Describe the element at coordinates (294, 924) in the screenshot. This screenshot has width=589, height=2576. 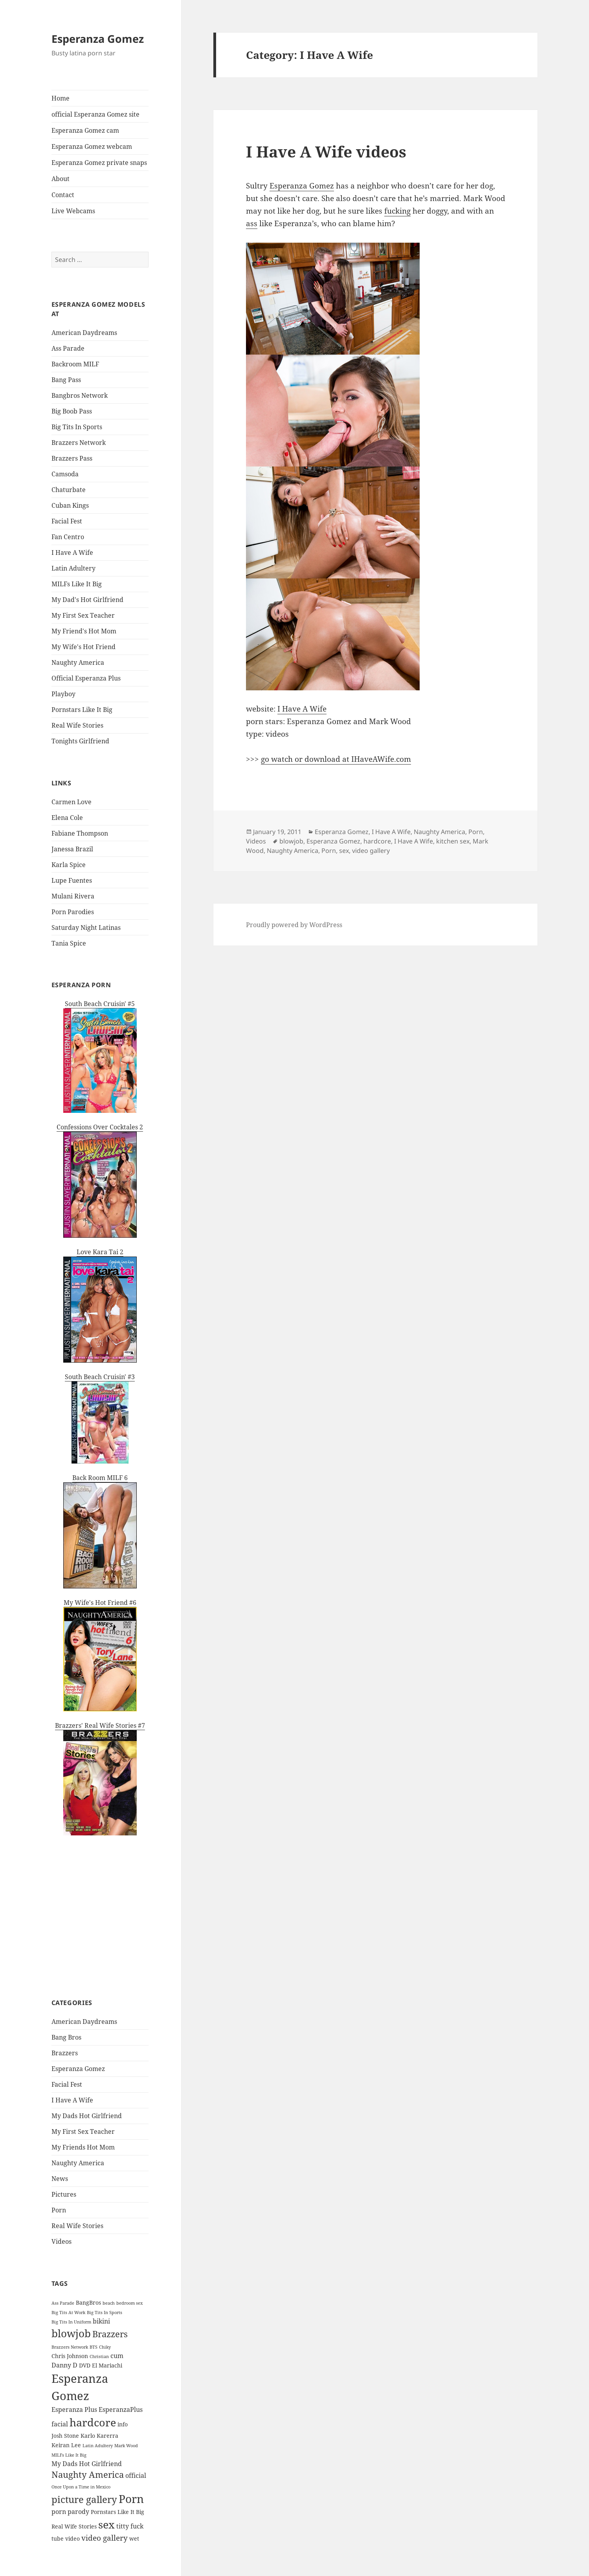
I see `Proudly powered by WordPress` at that location.